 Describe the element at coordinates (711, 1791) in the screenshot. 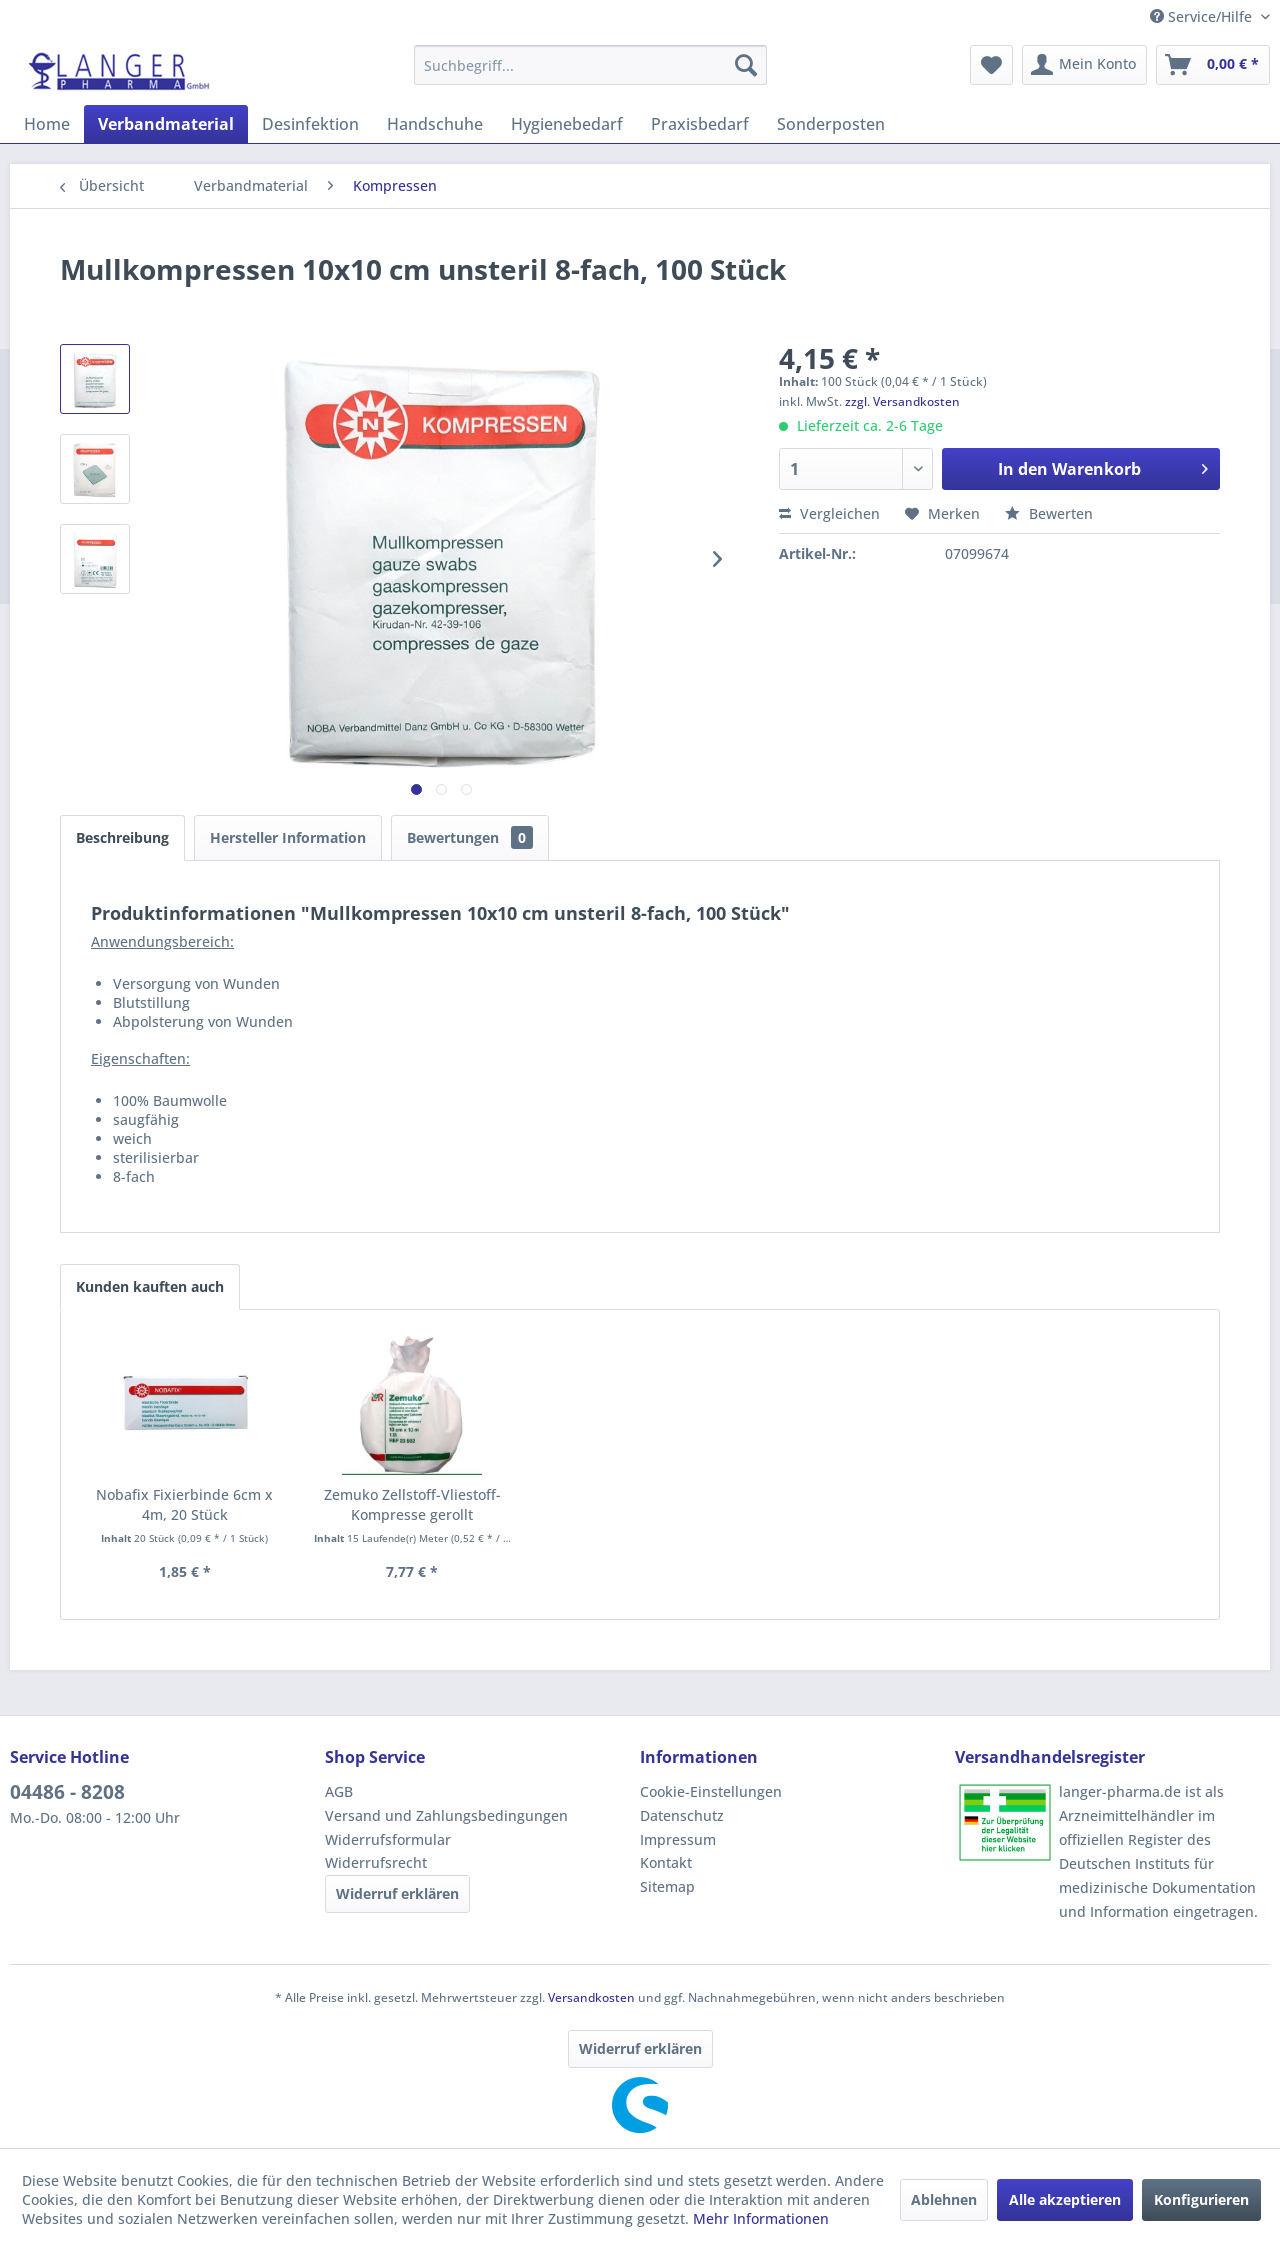

I see `Cookie-Einstellungen` at that location.